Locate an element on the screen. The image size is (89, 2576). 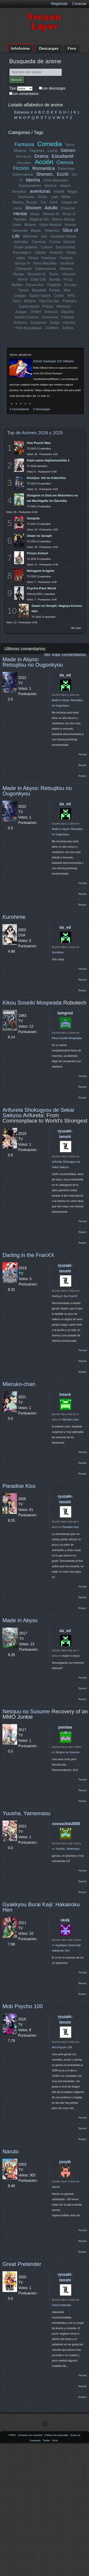
Shonen Ai is located at coordinates (51, 214).